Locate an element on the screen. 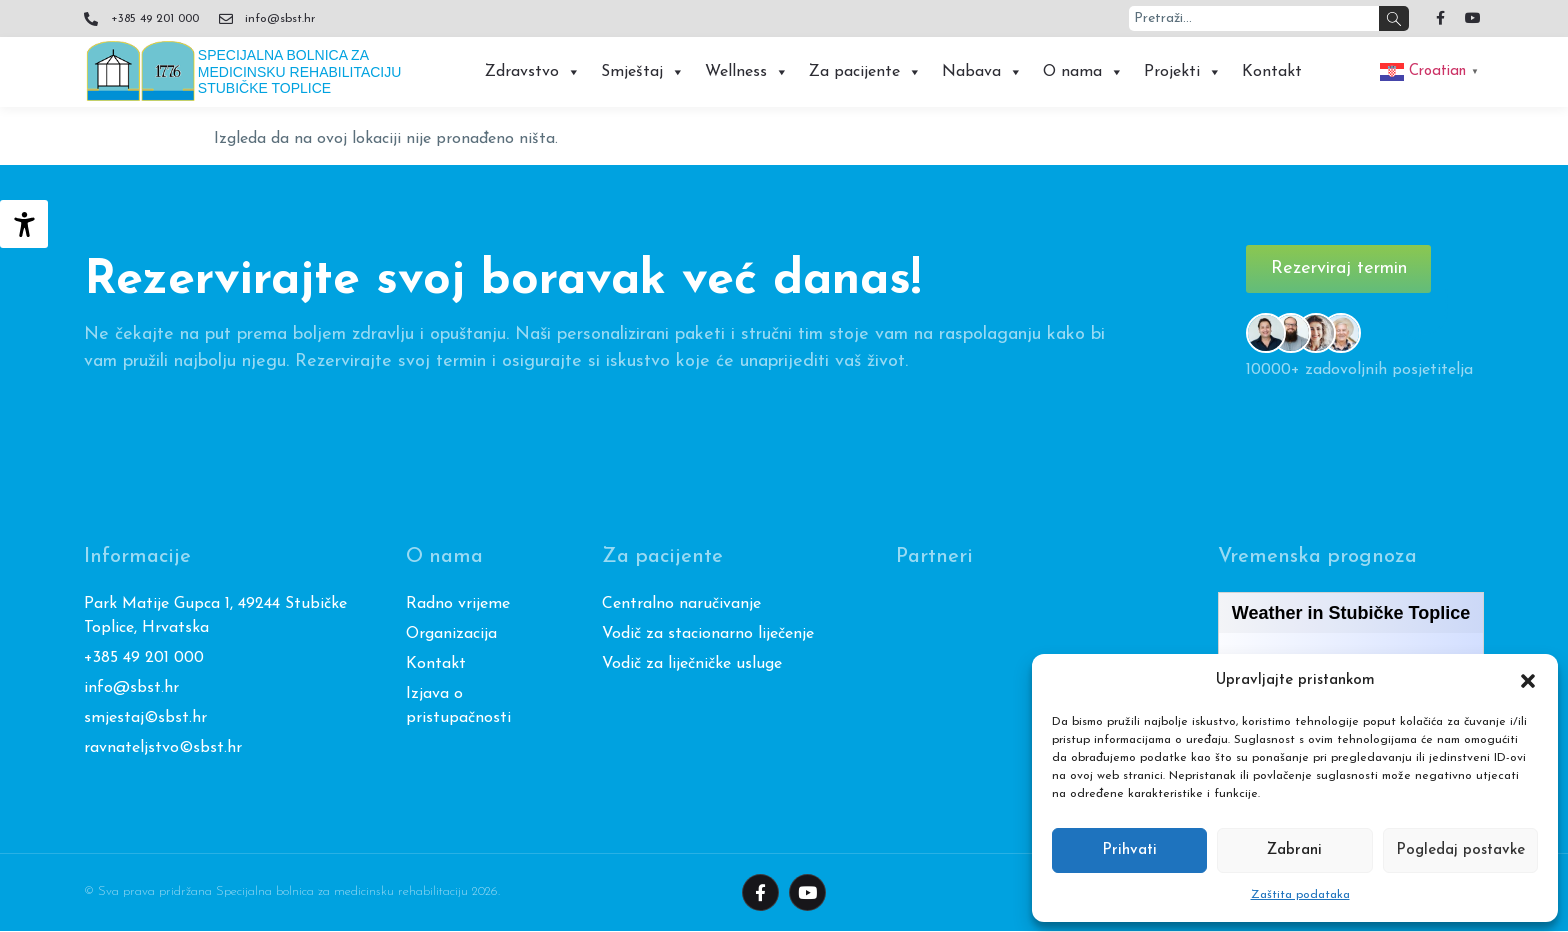  [button] is located at coordinates (1528, 681).